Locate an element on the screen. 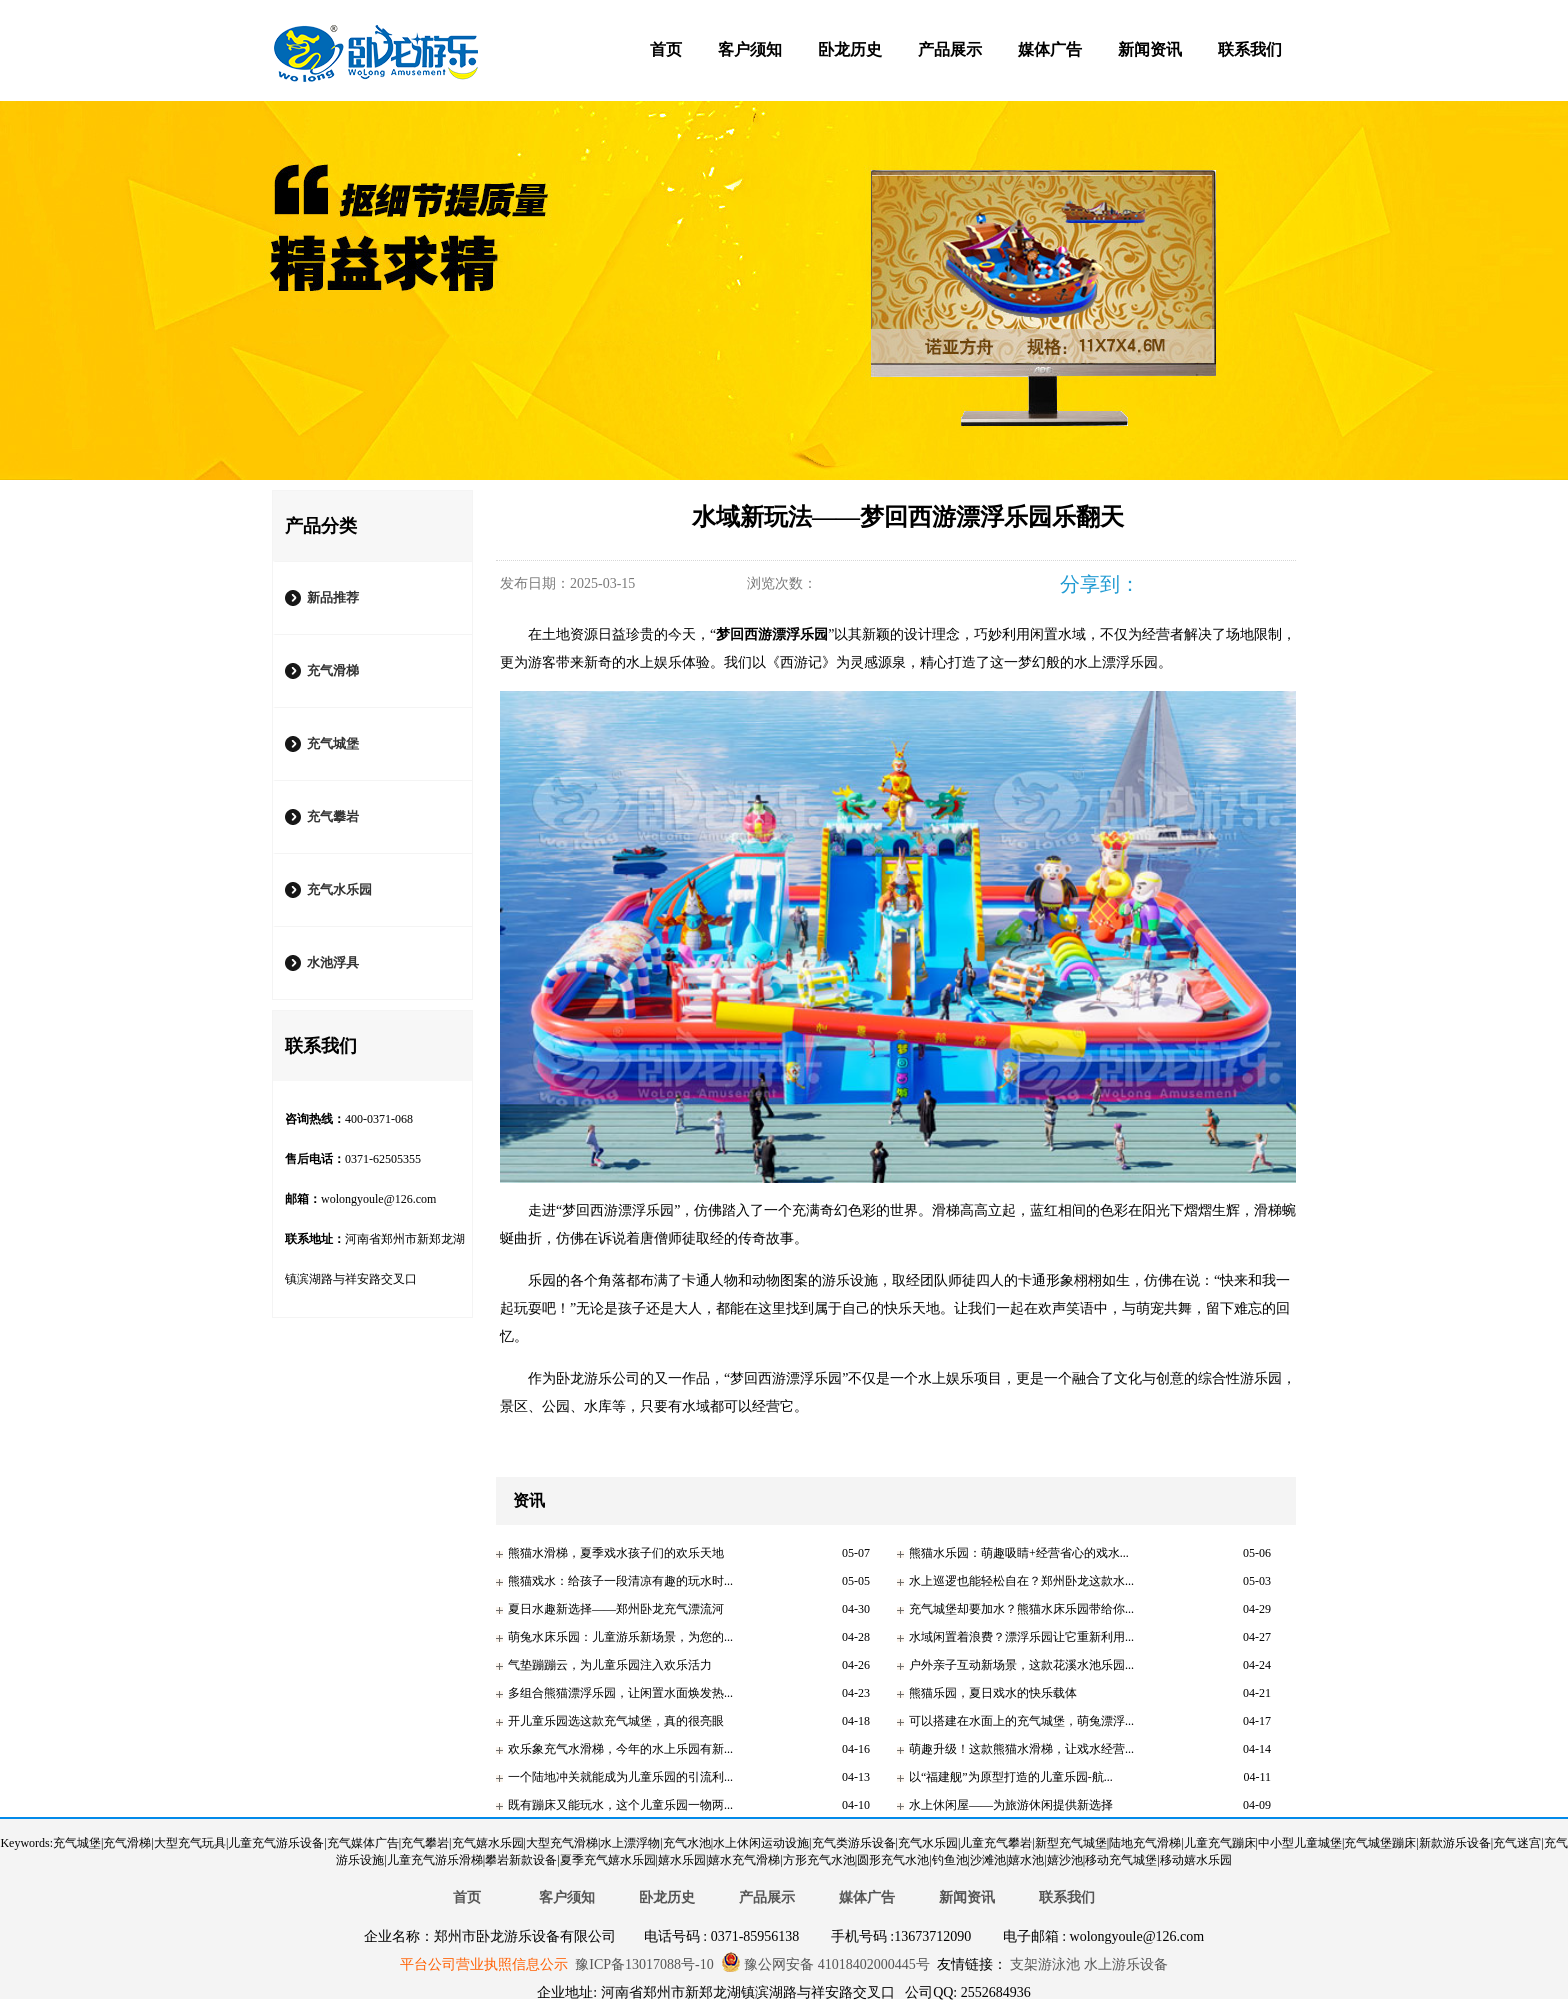 The height and width of the screenshot is (2007, 1568). 充气攀岩 is located at coordinates (333, 816).